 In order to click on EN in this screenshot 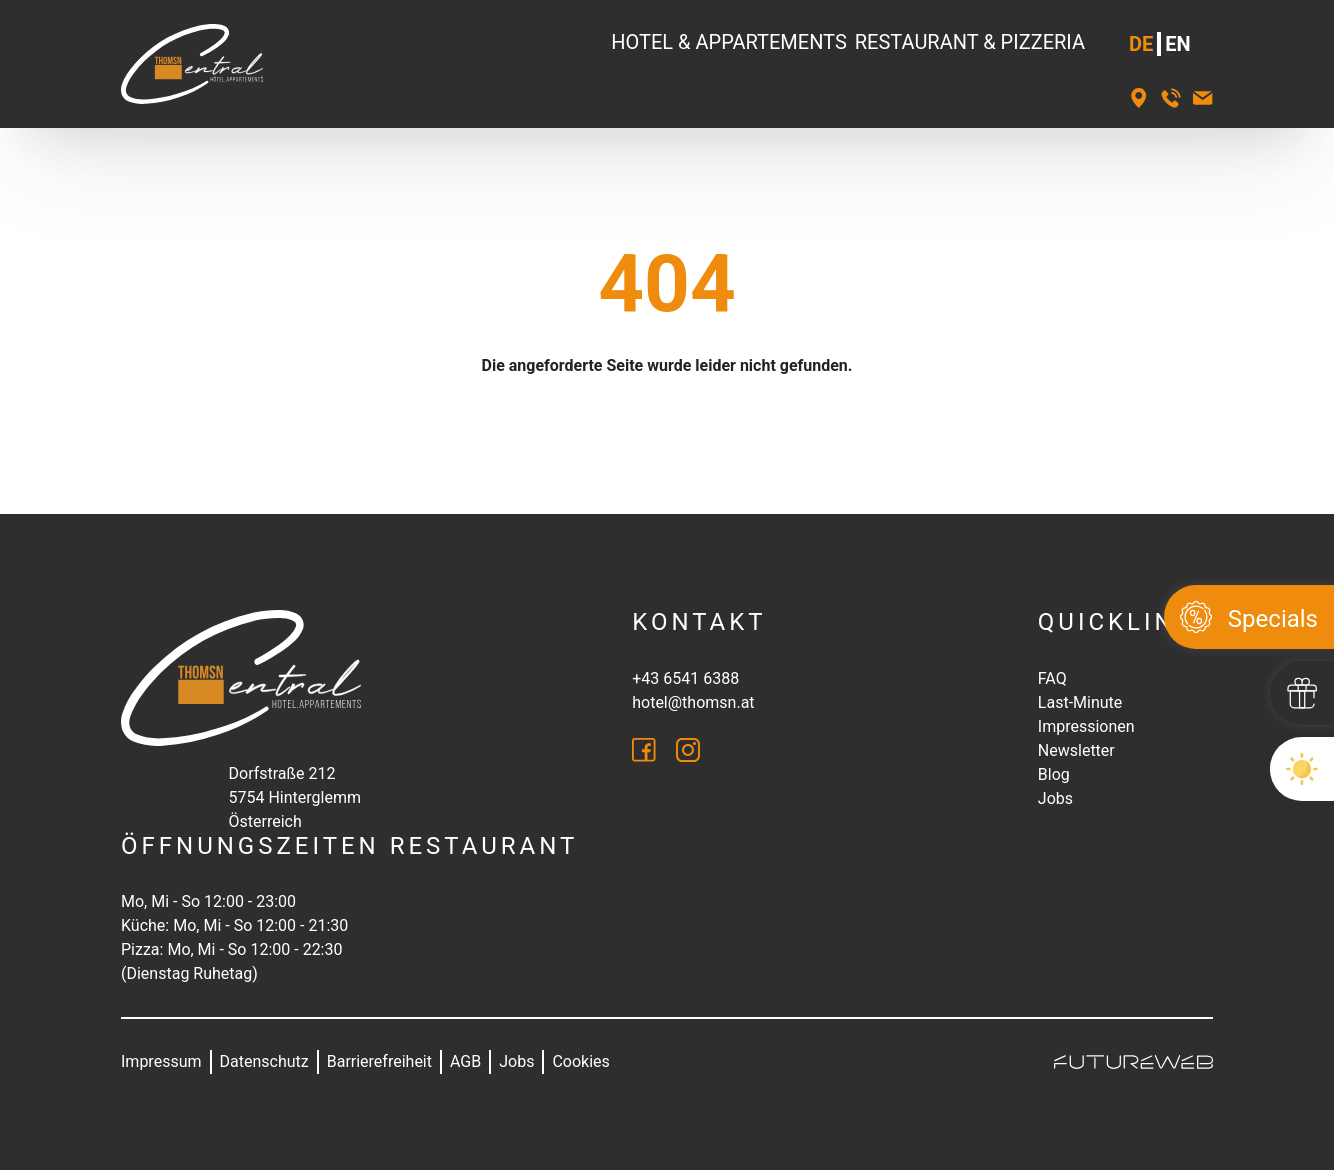, I will do `click(1177, 44)`.